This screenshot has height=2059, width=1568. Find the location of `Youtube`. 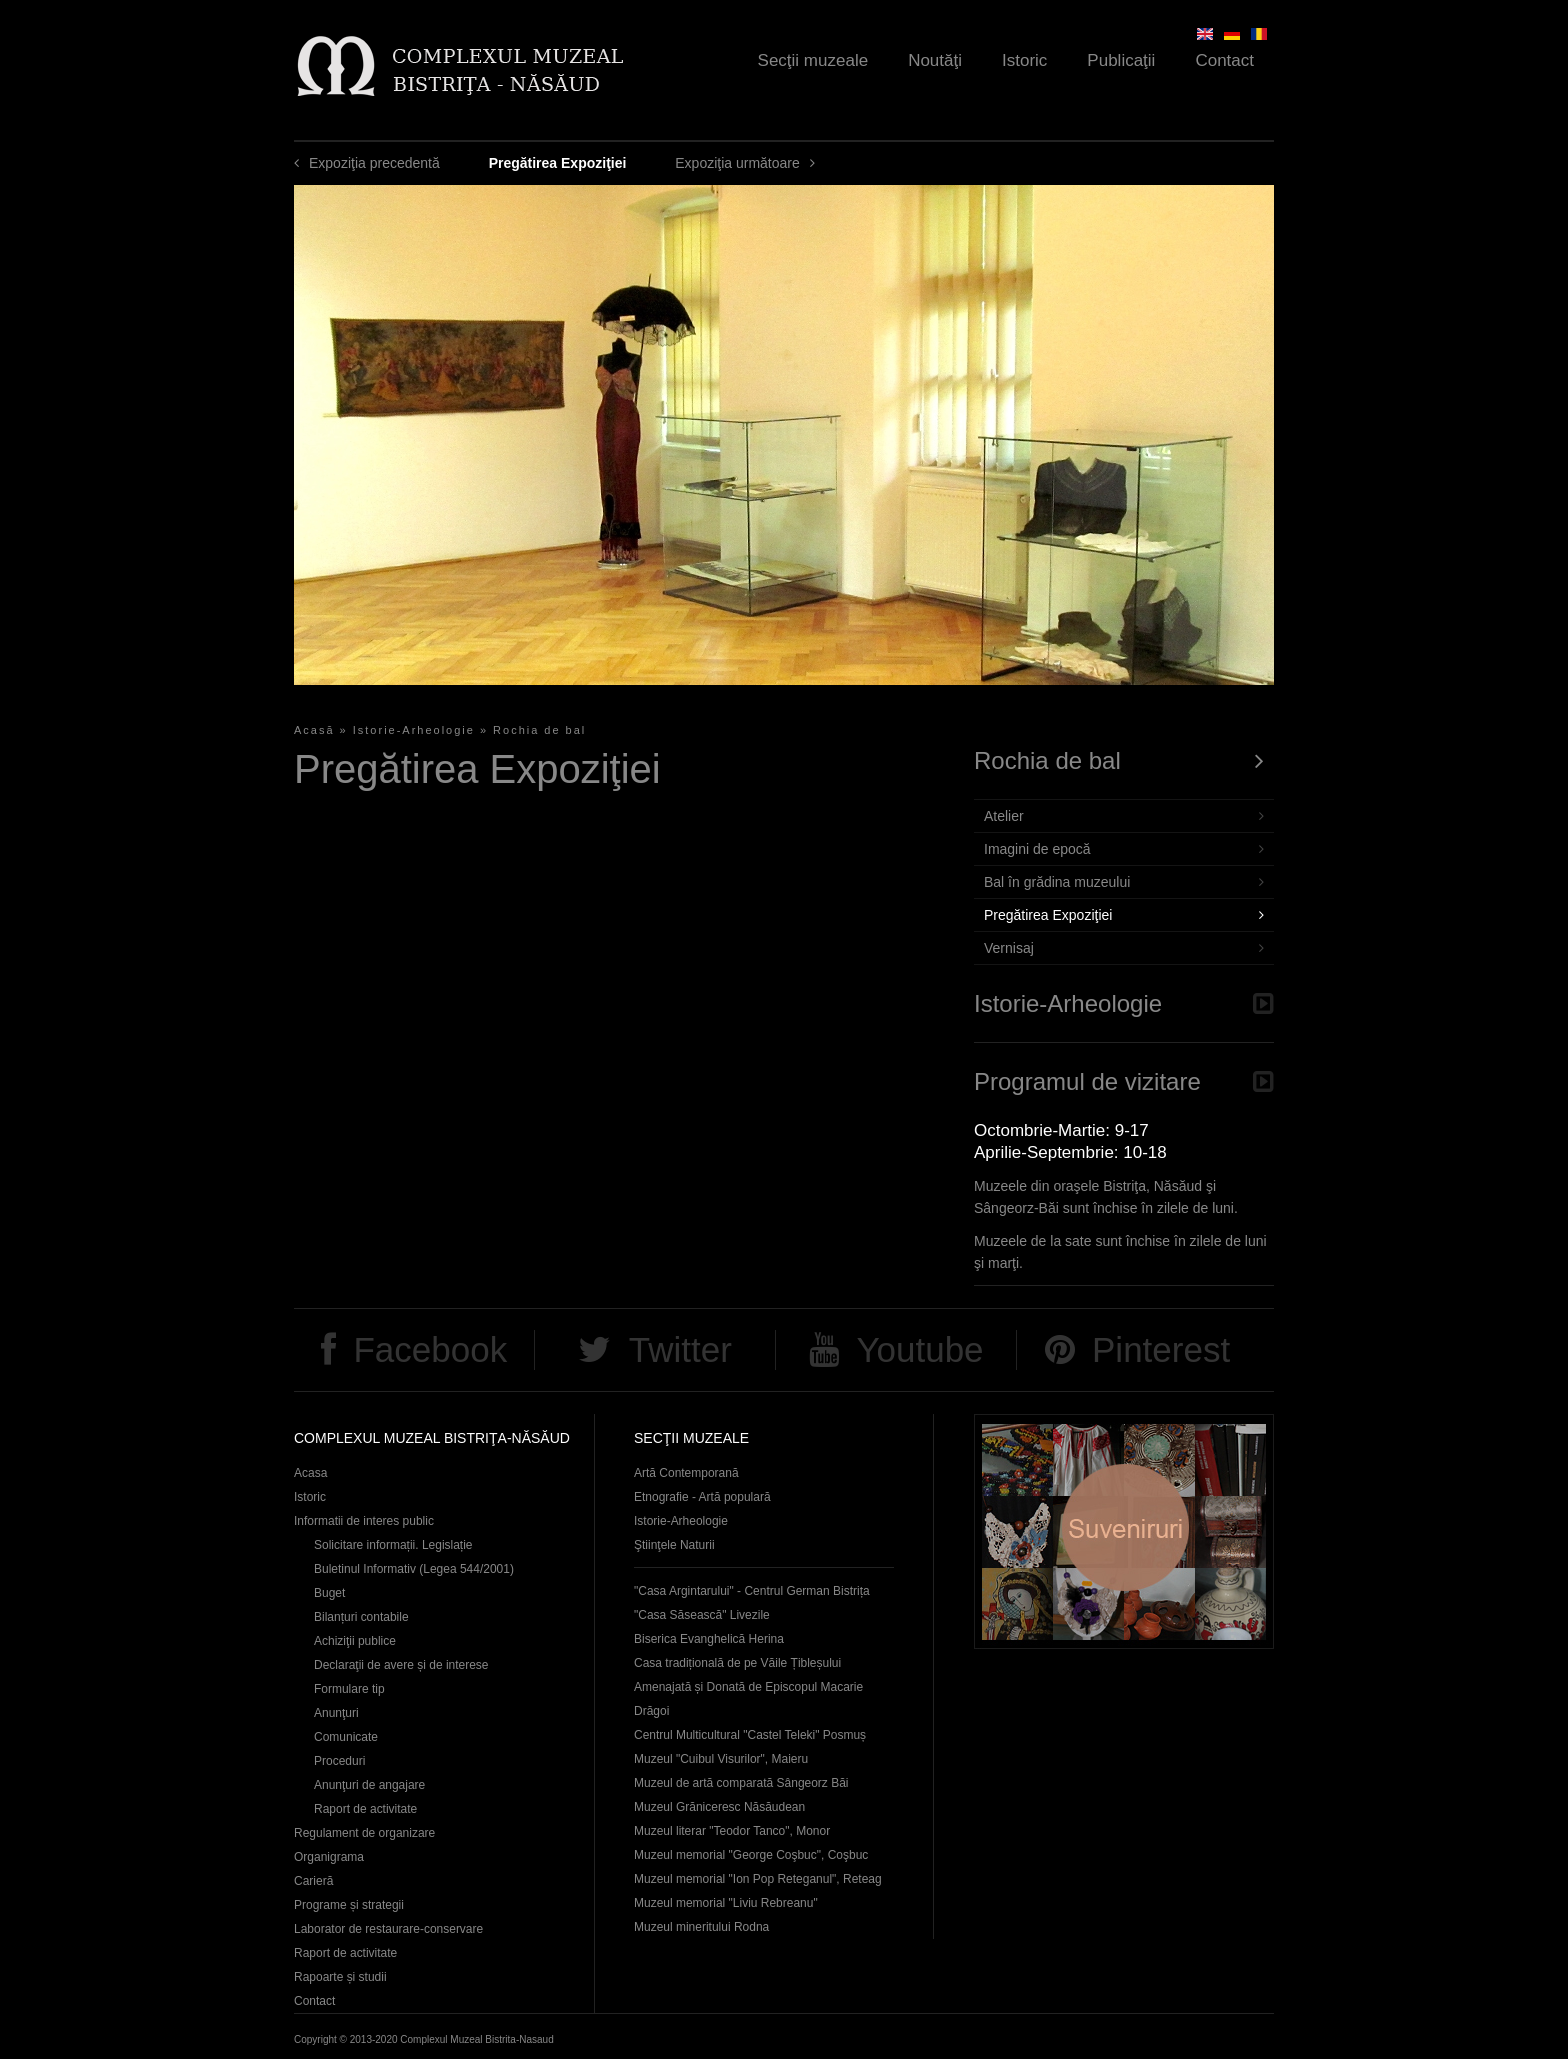

Youtube is located at coordinates (919, 1349).